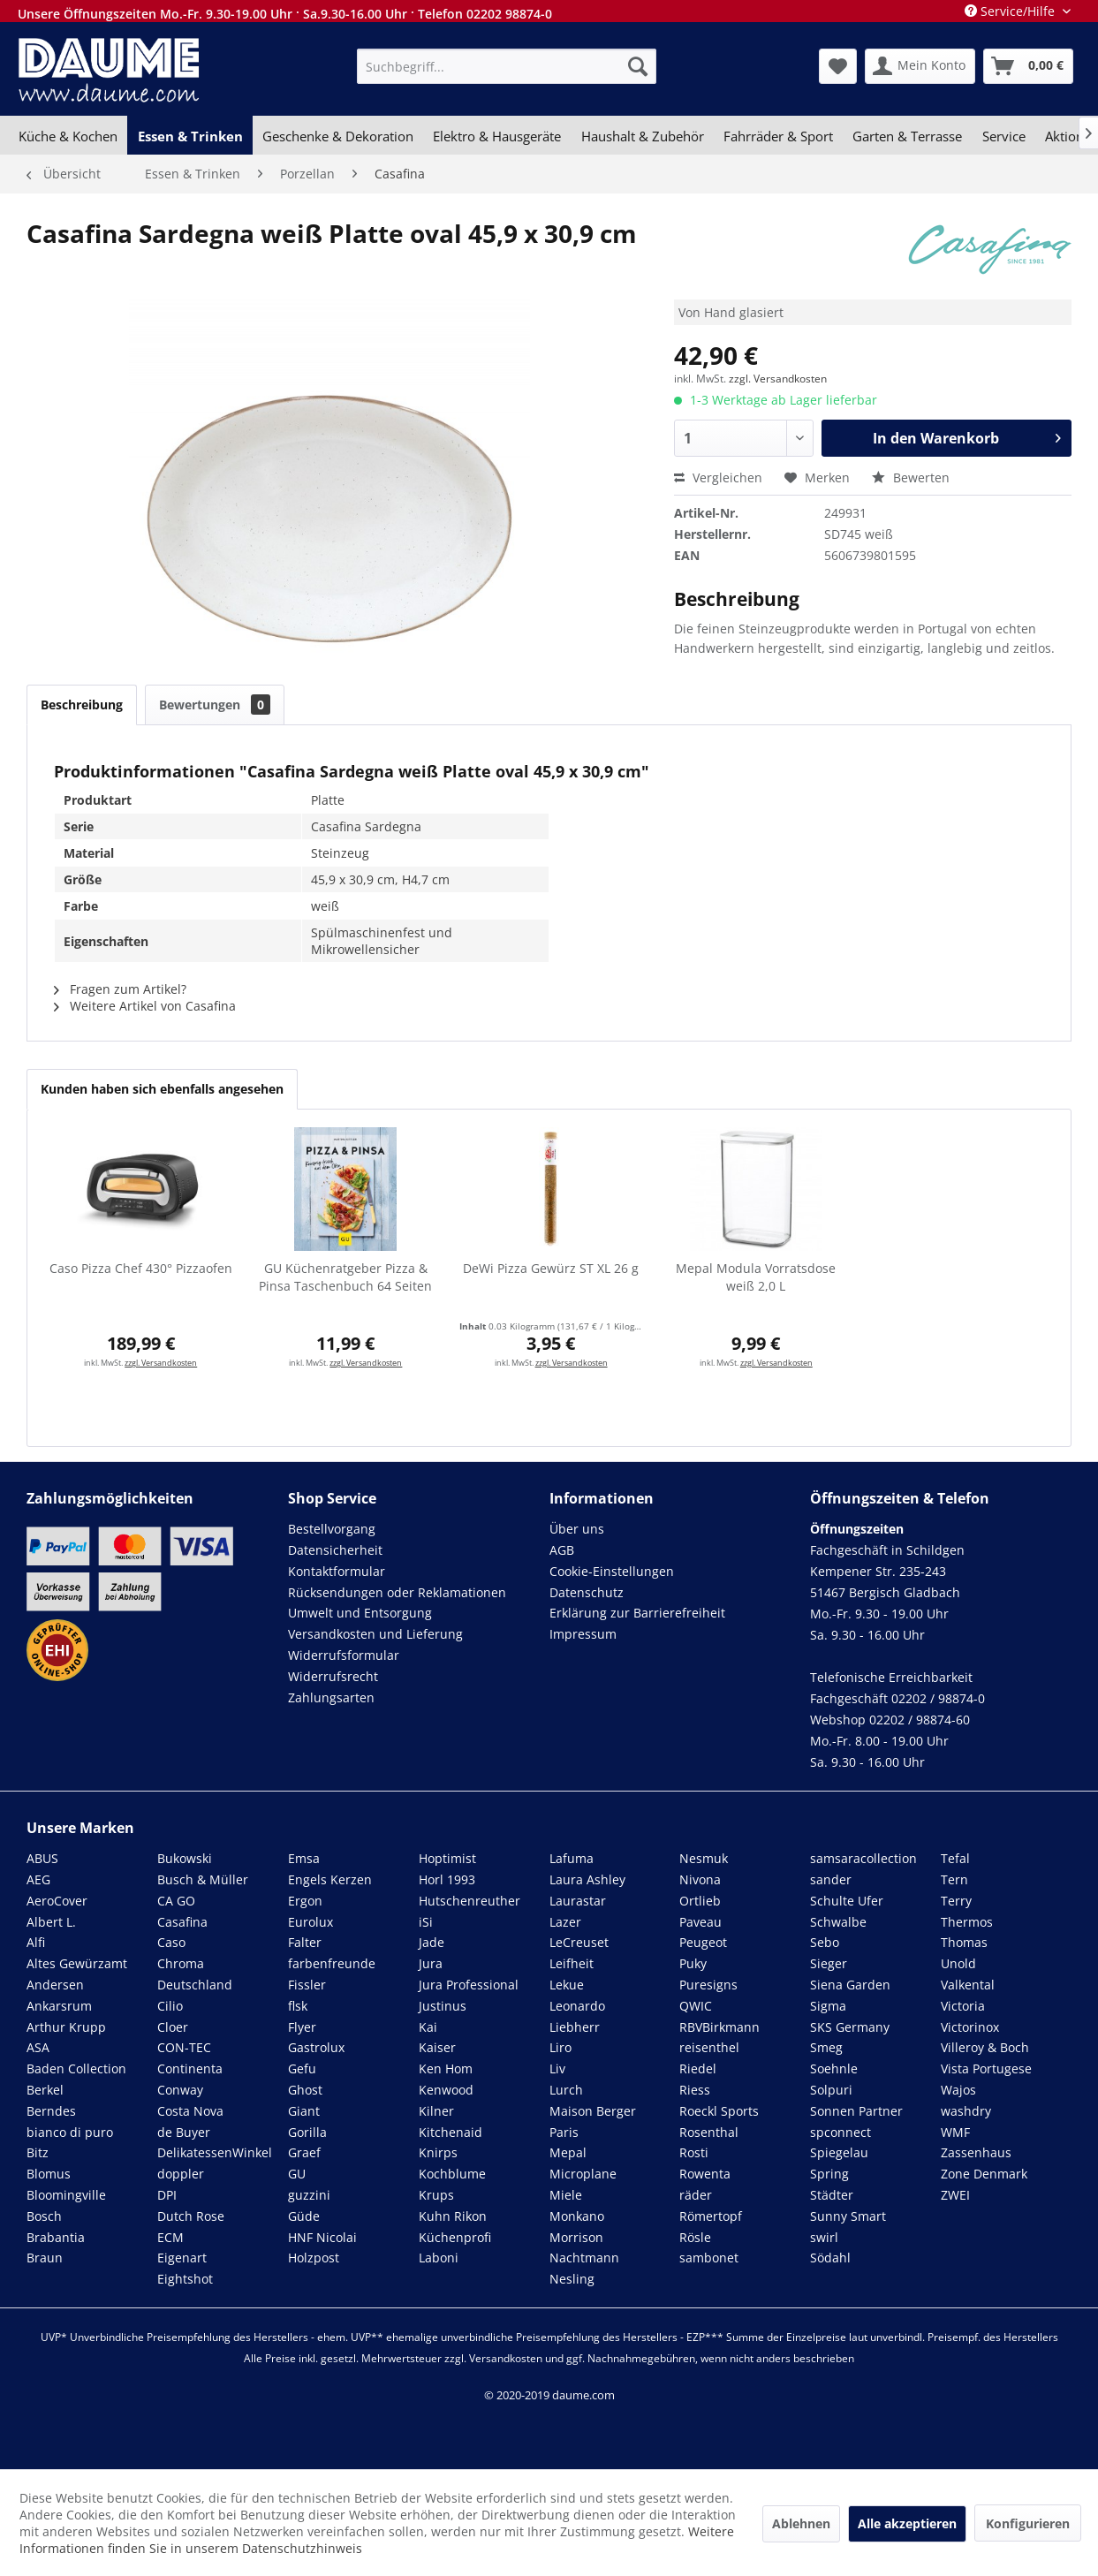 This screenshot has height=2576, width=1098. I want to click on Widerrufsformular, so click(343, 1655).